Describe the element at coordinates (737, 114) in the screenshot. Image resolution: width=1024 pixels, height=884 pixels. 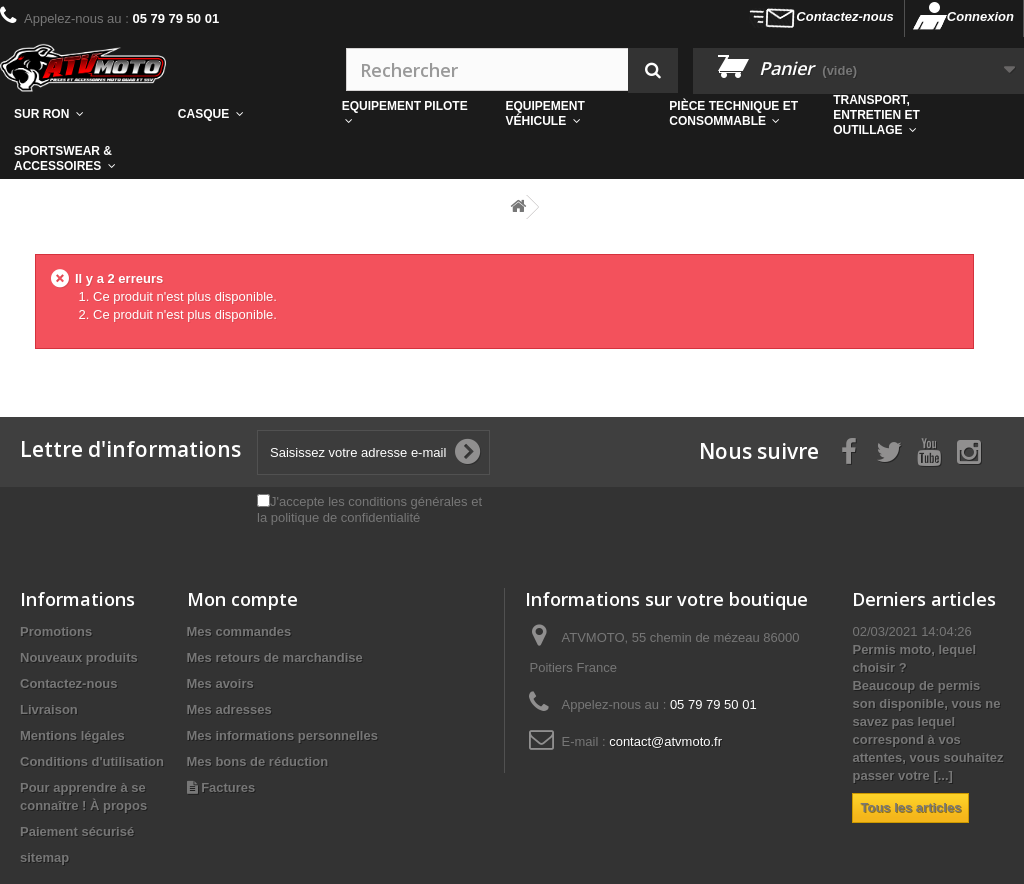
I see `[button]` at that location.